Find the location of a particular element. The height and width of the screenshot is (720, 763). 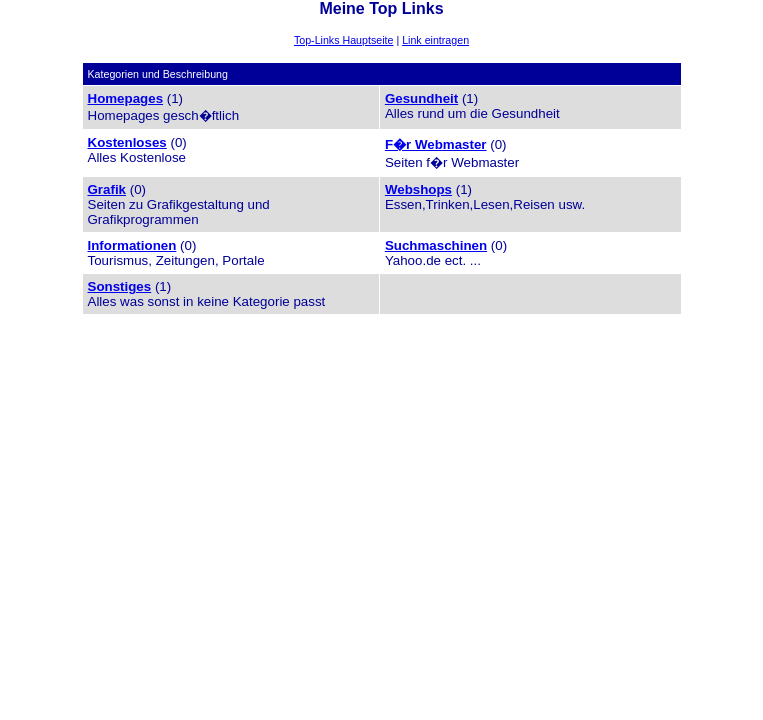

Informationen is located at coordinates (132, 245).